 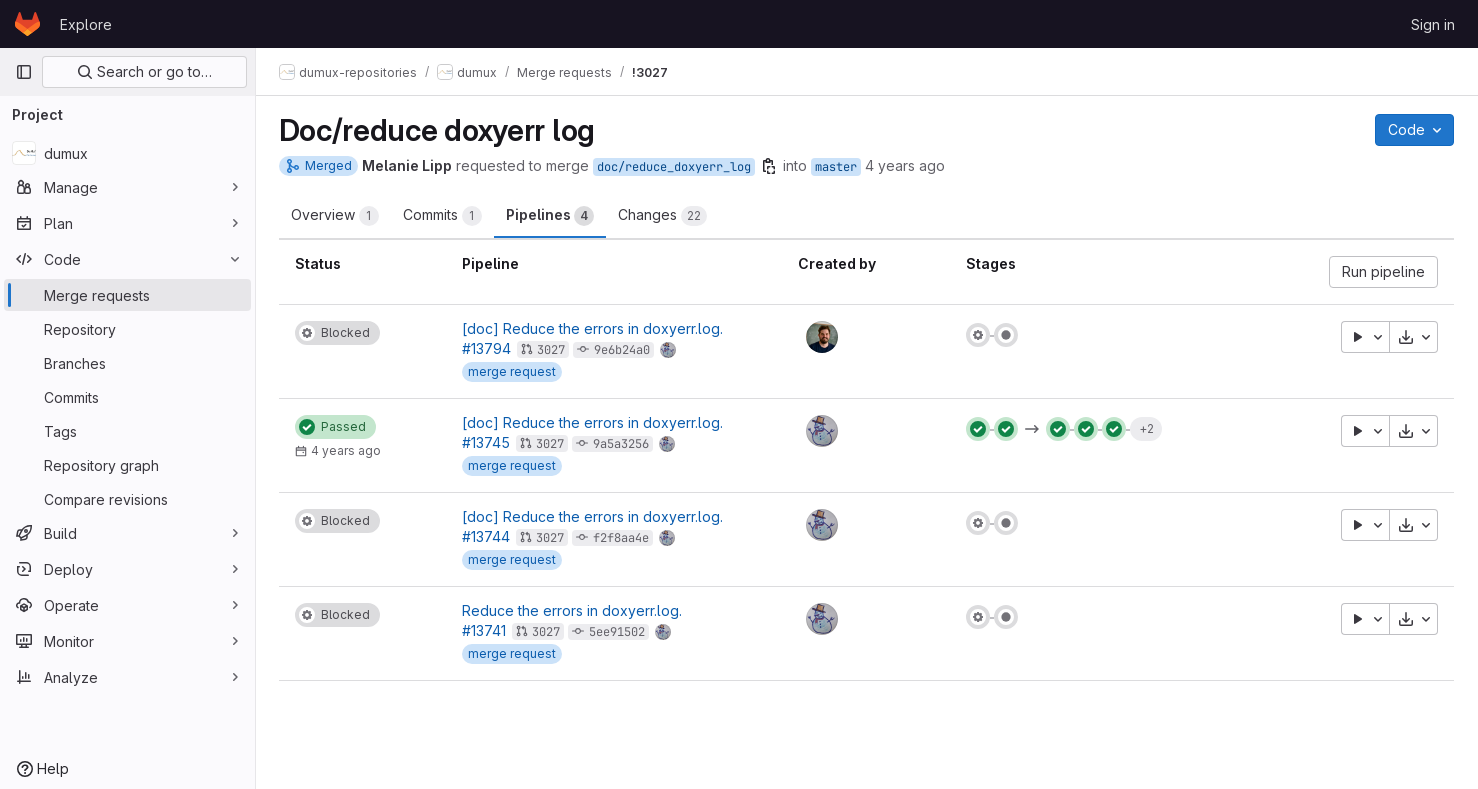 I want to click on [Status: Blocked], so click(x=338, y=333).